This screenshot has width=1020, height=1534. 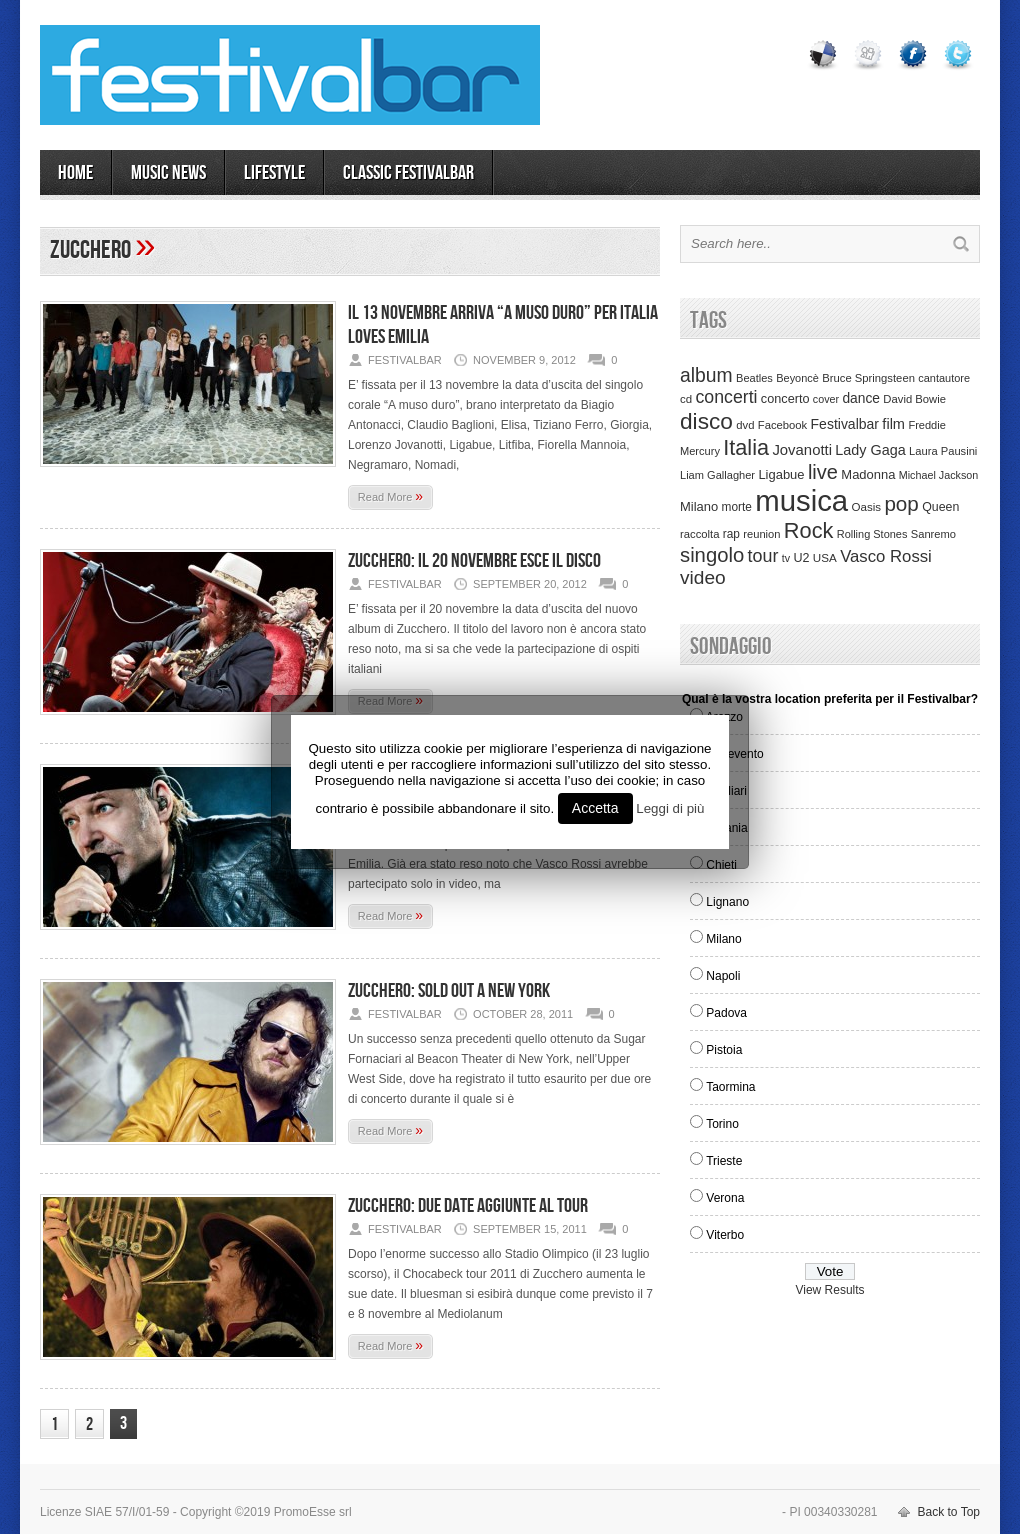 I want to click on cover [cover (30 items)], so click(x=826, y=399).